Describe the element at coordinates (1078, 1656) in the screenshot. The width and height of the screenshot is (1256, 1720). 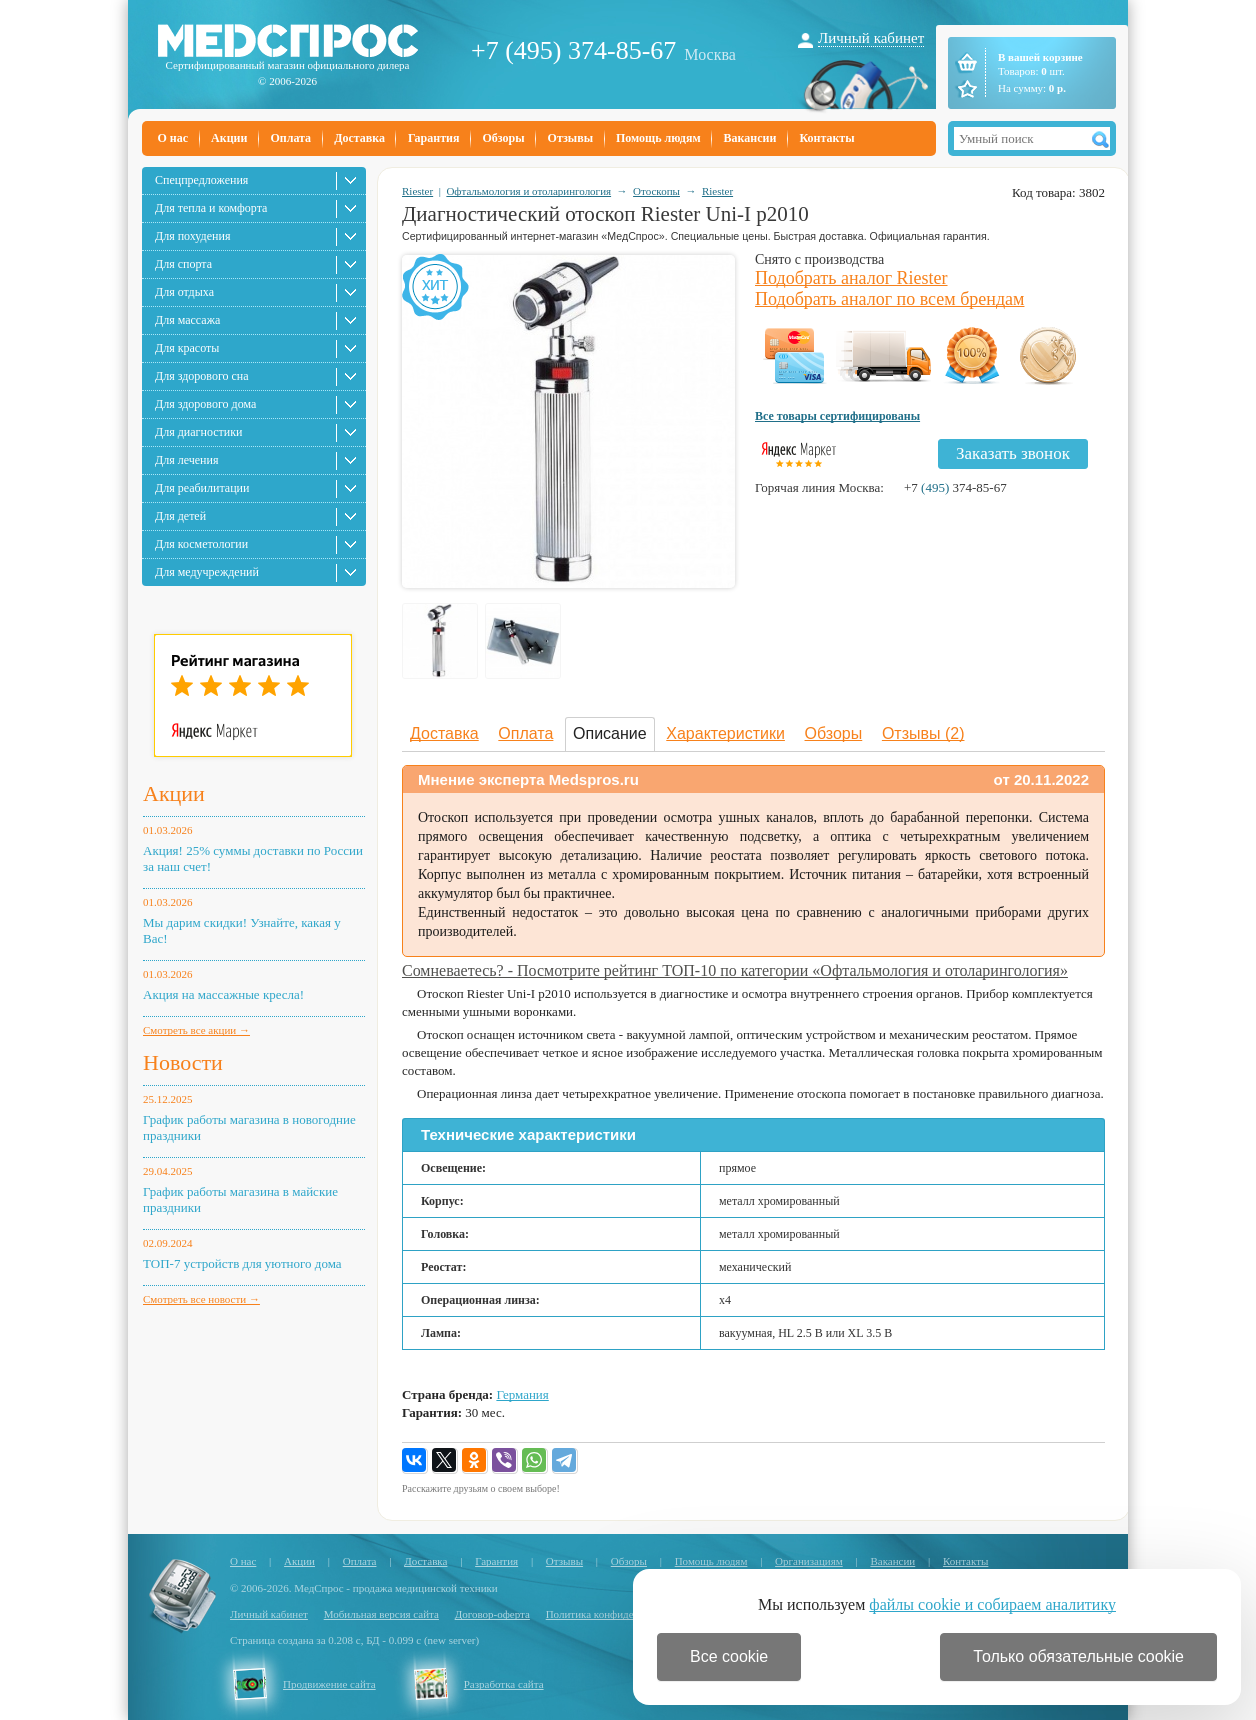
I see `Только обязательные cookie` at that location.